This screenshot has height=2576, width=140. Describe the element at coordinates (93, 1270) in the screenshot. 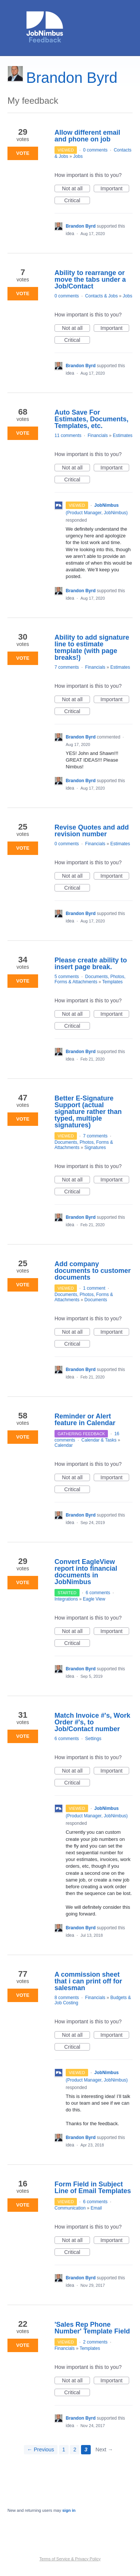

I see `Add company documents to customer documents` at that location.